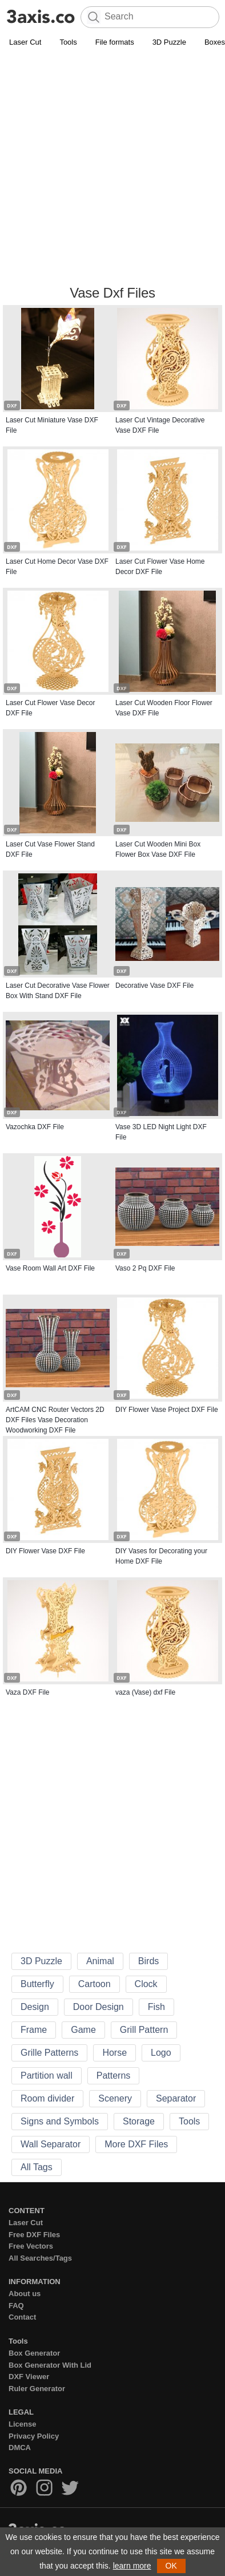 This screenshot has width=225, height=2576. What do you see at coordinates (27, 1692) in the screenshot?
I see `Vaza DXF File` at bounding box center [27, 1692].